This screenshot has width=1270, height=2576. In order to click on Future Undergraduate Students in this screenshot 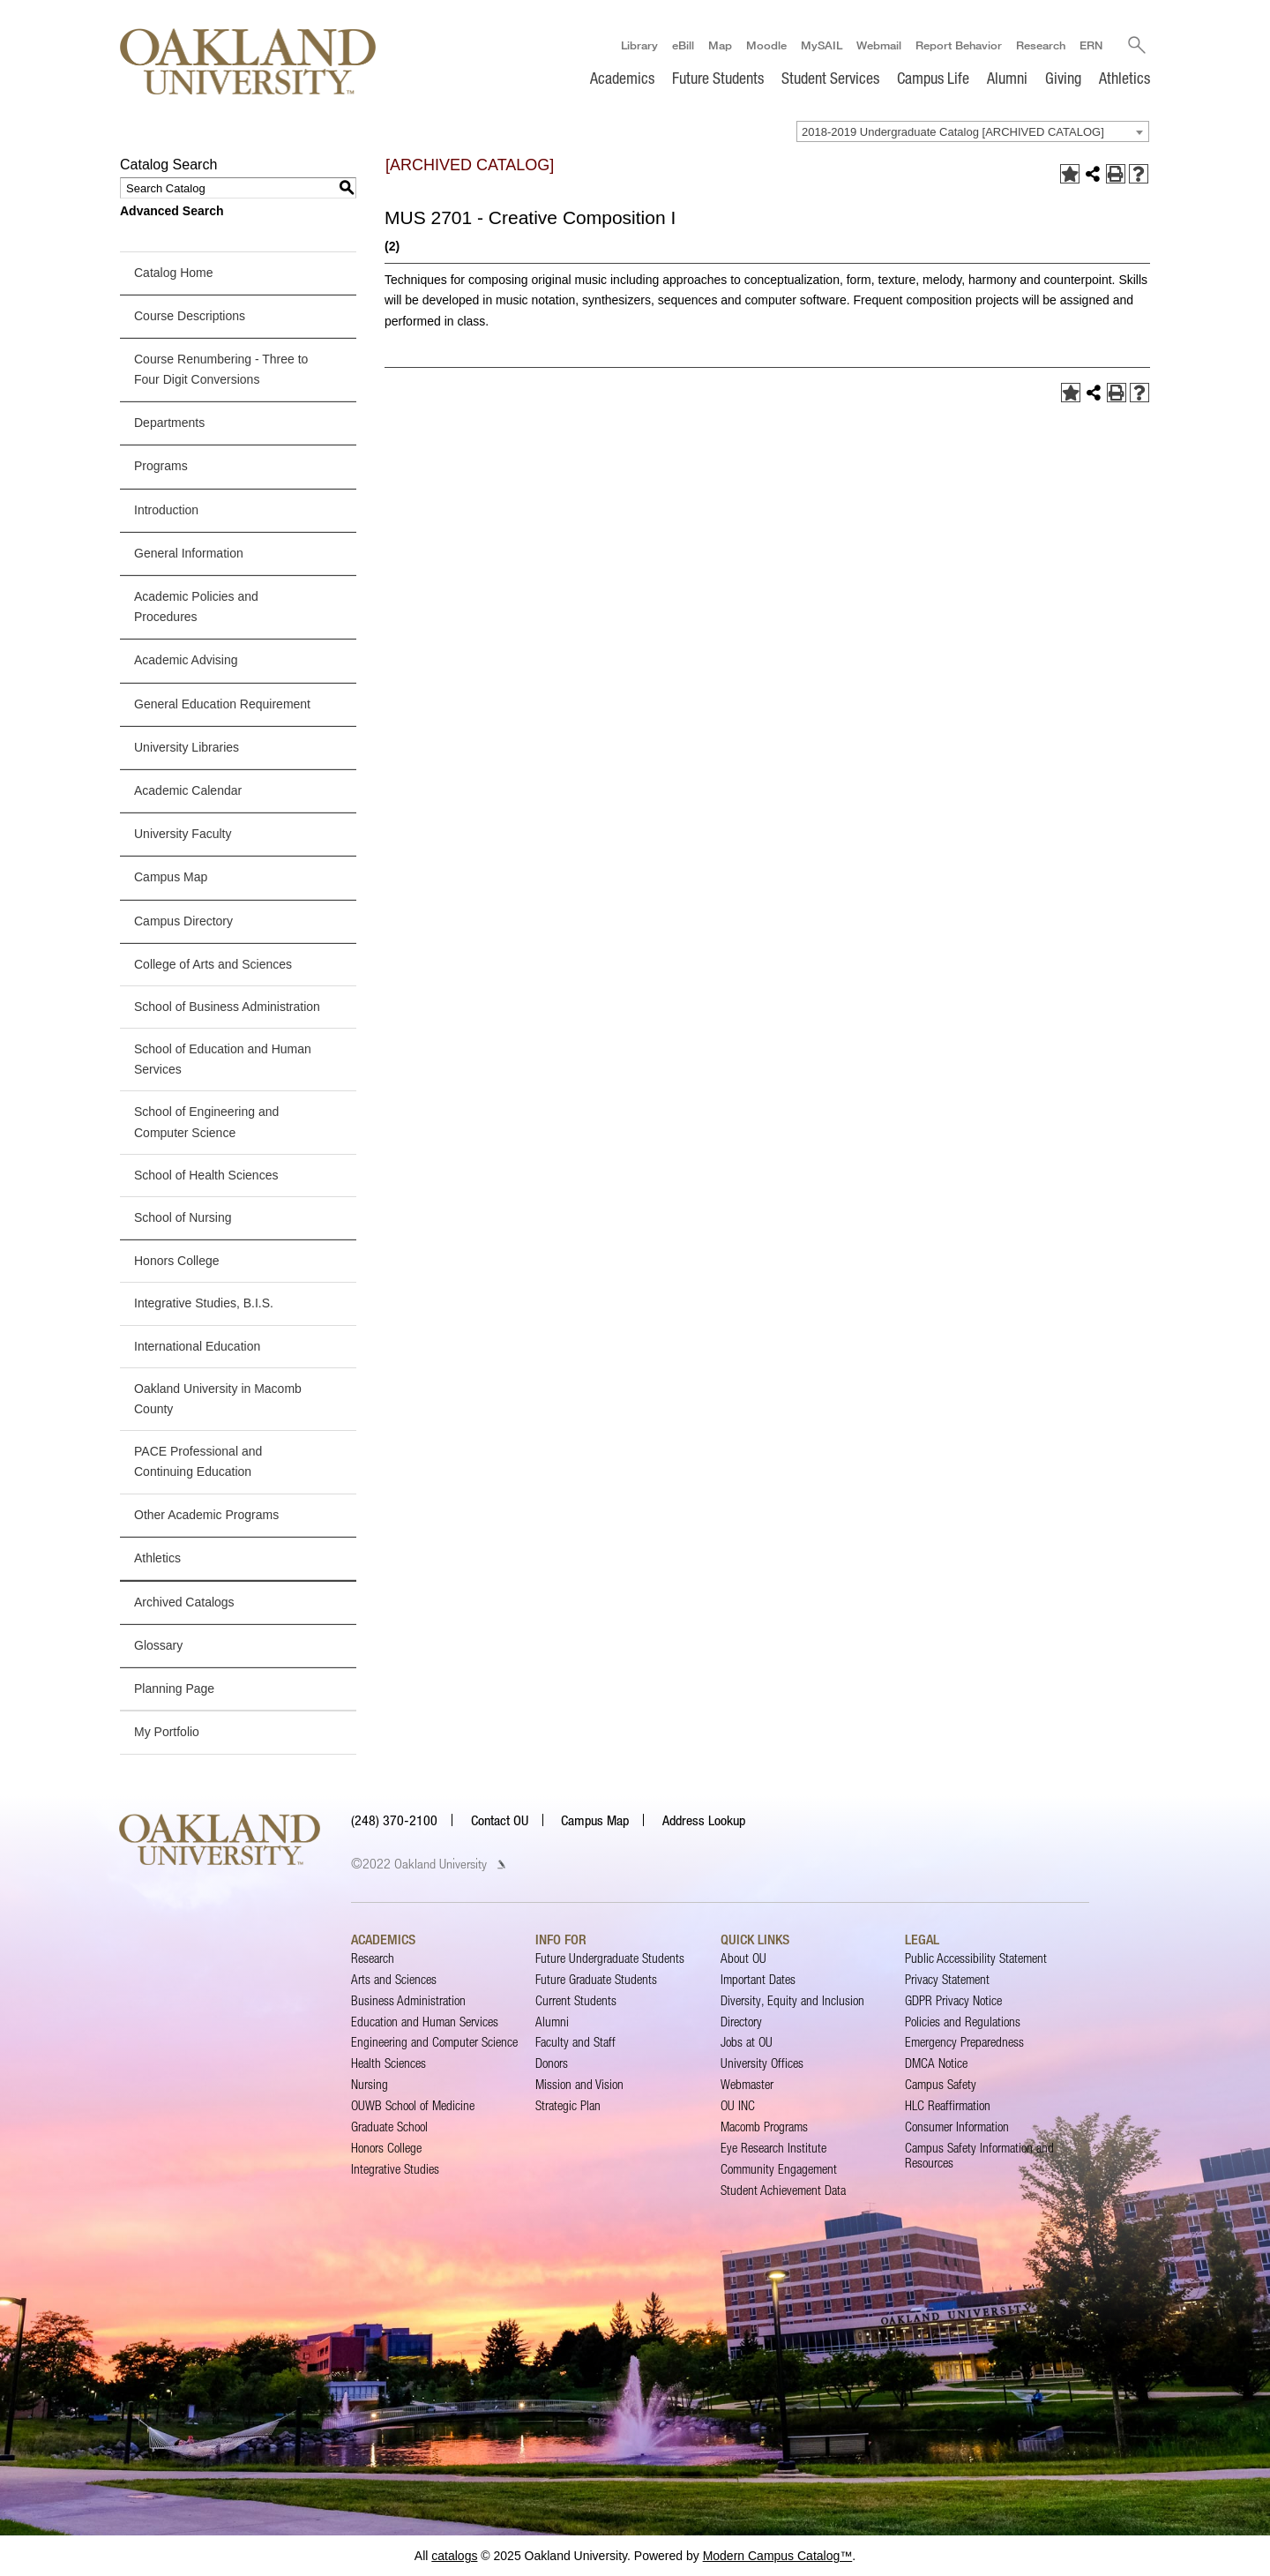, I will do `click(609, 1958)`.